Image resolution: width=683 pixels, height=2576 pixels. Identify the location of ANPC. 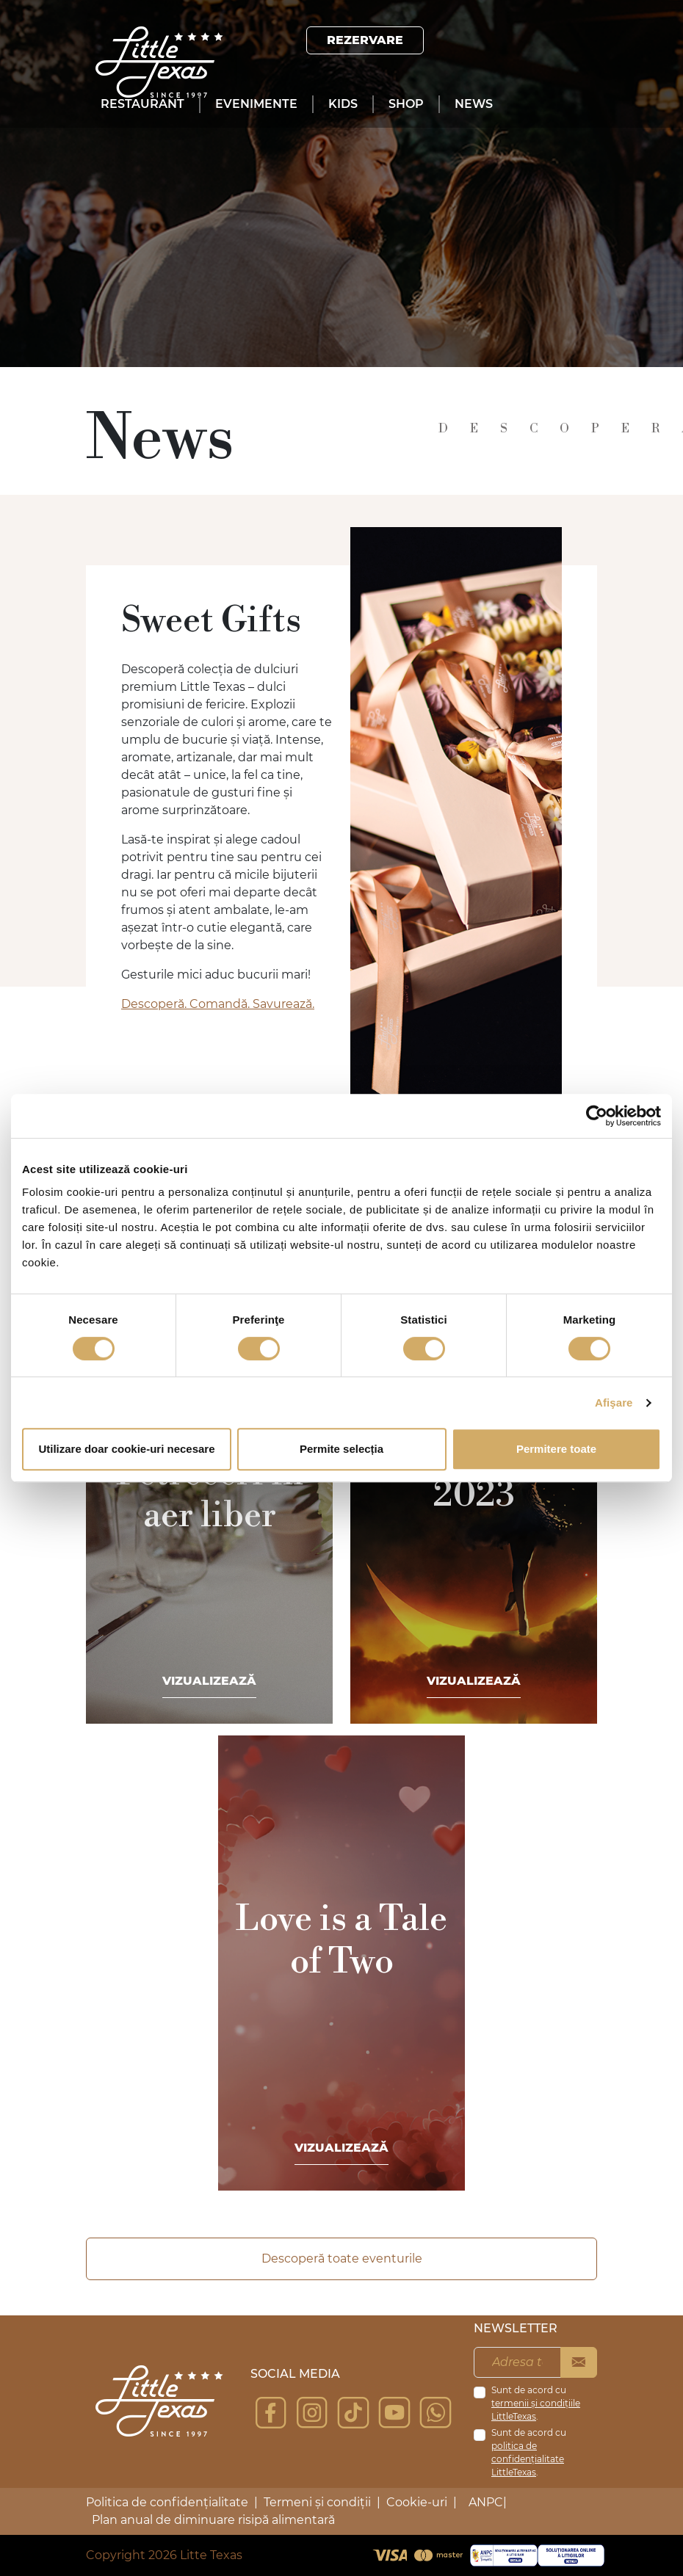
(486, 2502).